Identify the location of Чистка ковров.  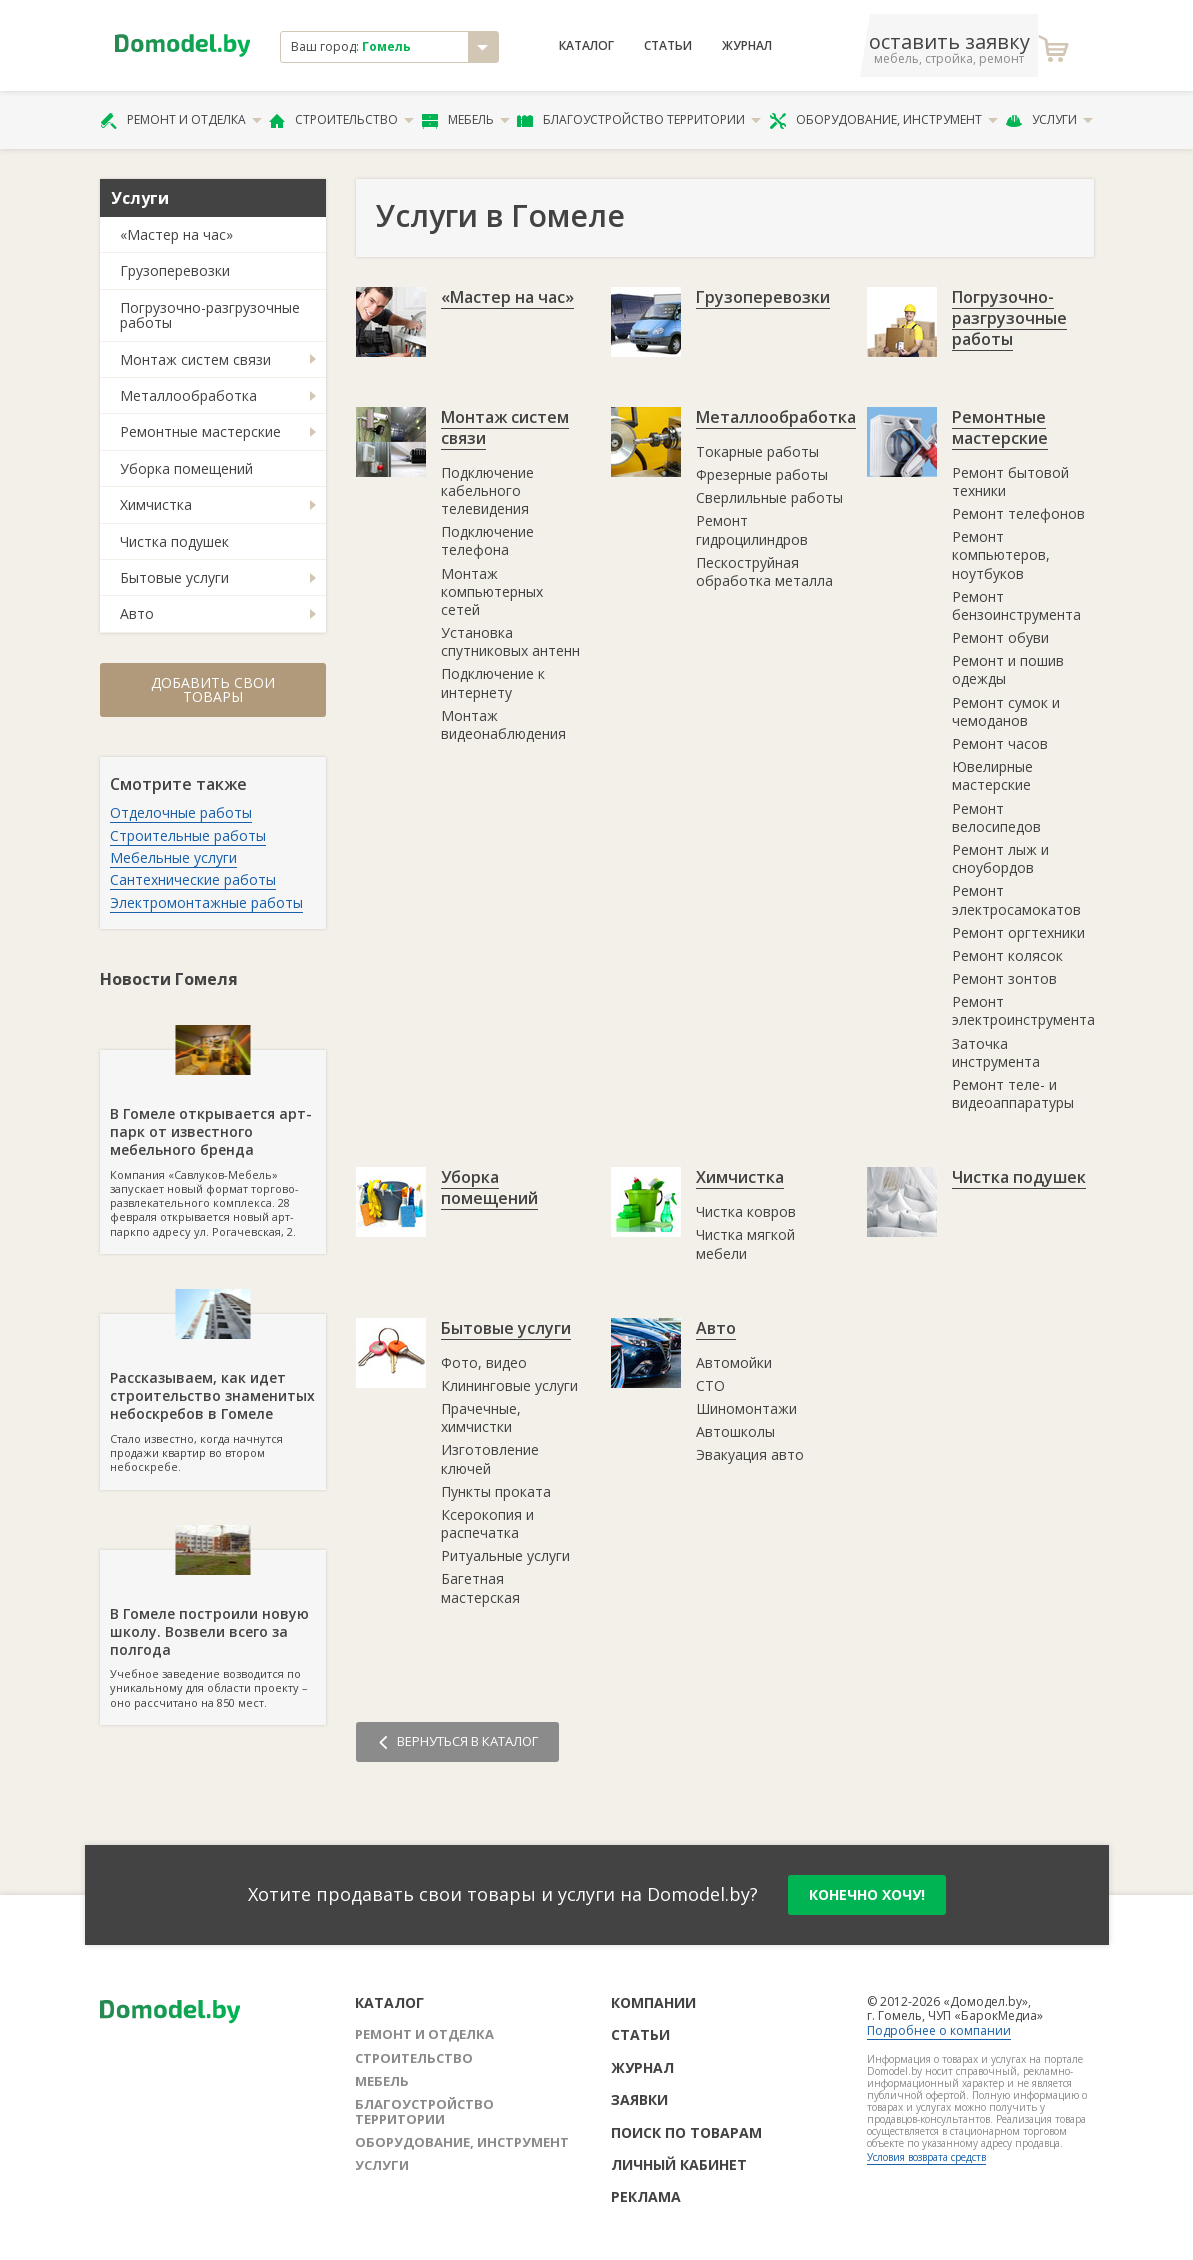
(746, 1211).